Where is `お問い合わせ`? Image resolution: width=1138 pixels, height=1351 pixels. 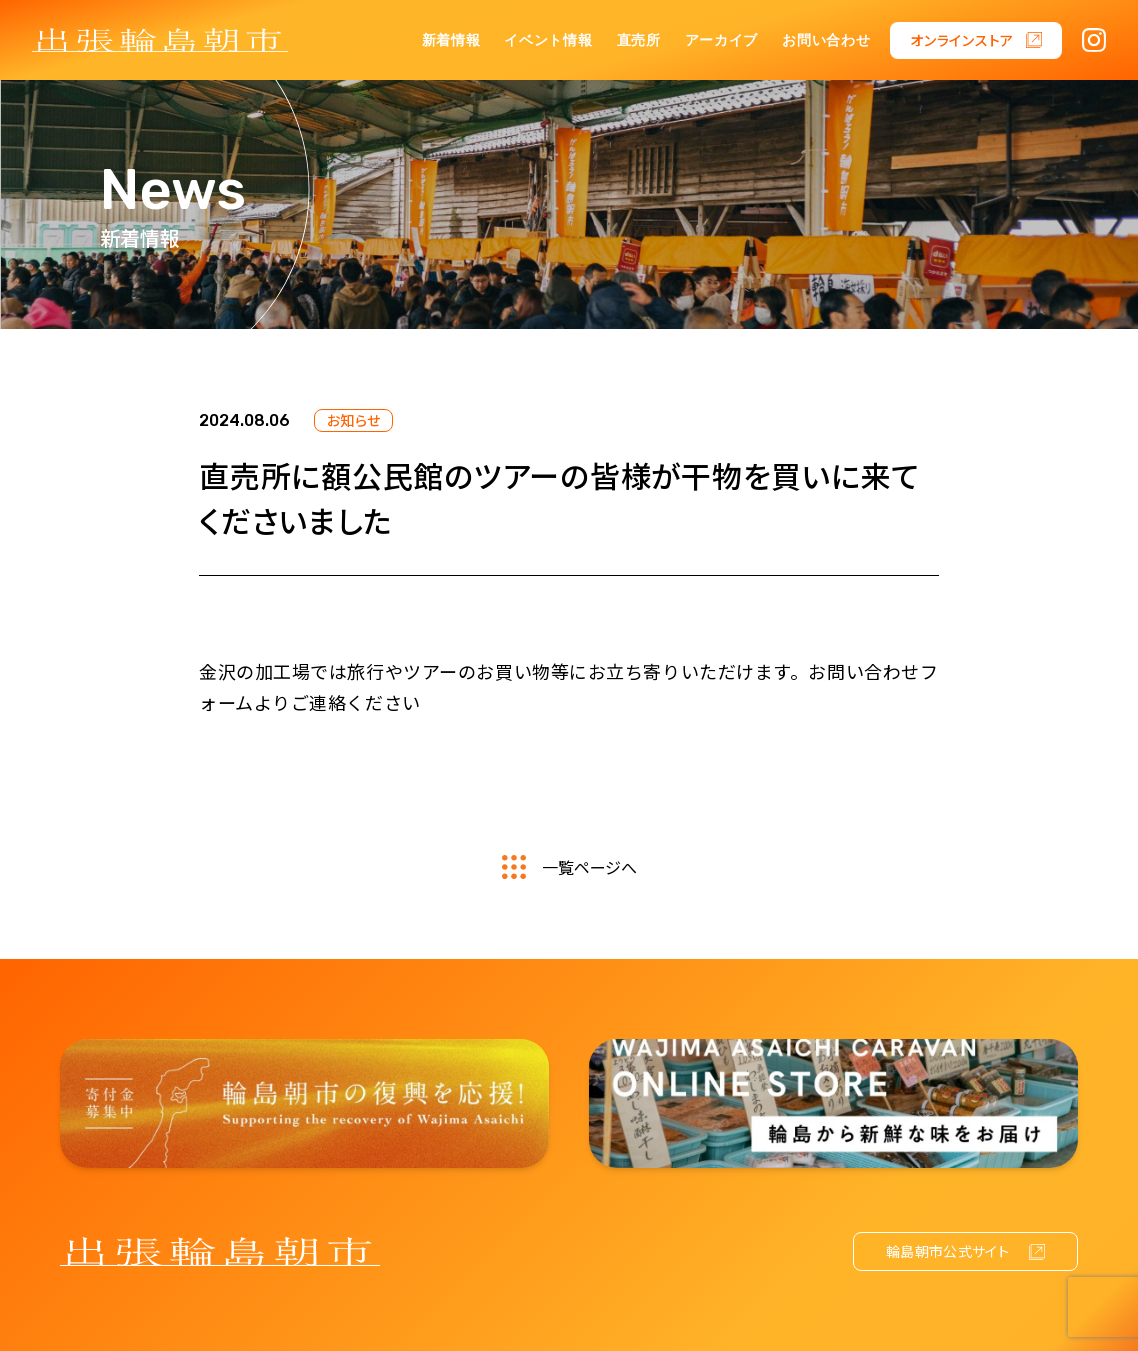 お問い合わせ is located at coordinates (826, 40).